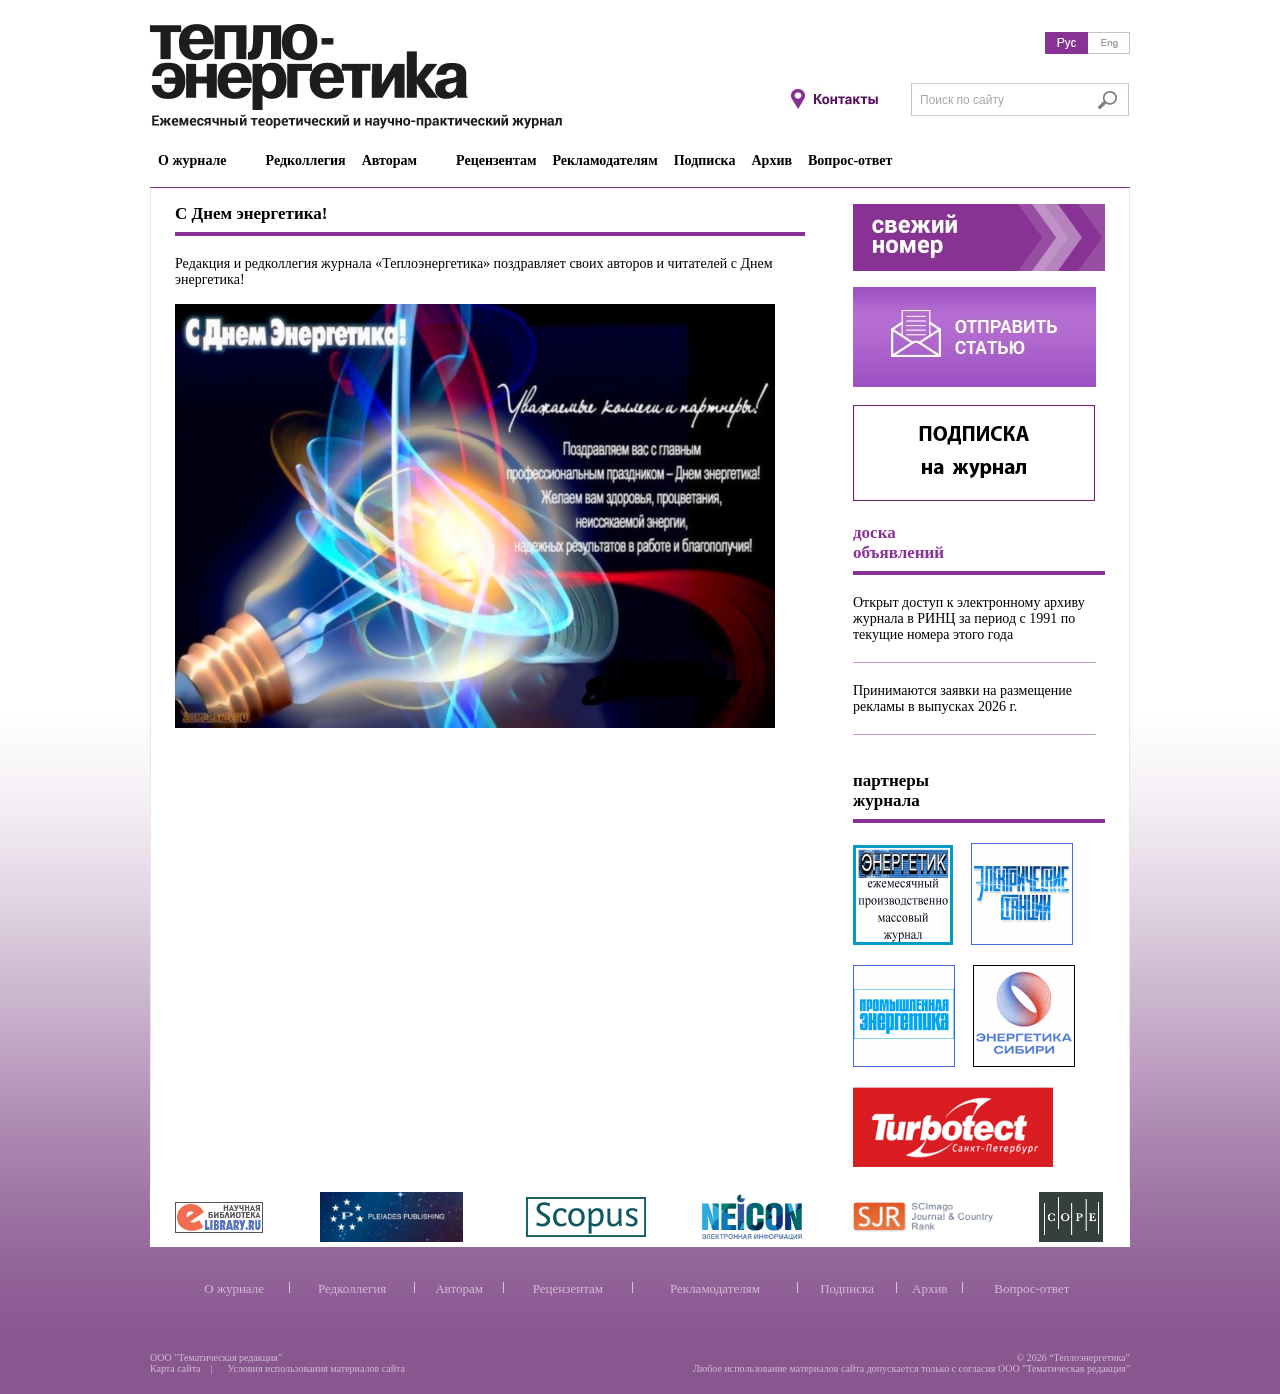  Describe the element at coordinates (929, 1288) in the screenshot. I see `Архив` at that location.